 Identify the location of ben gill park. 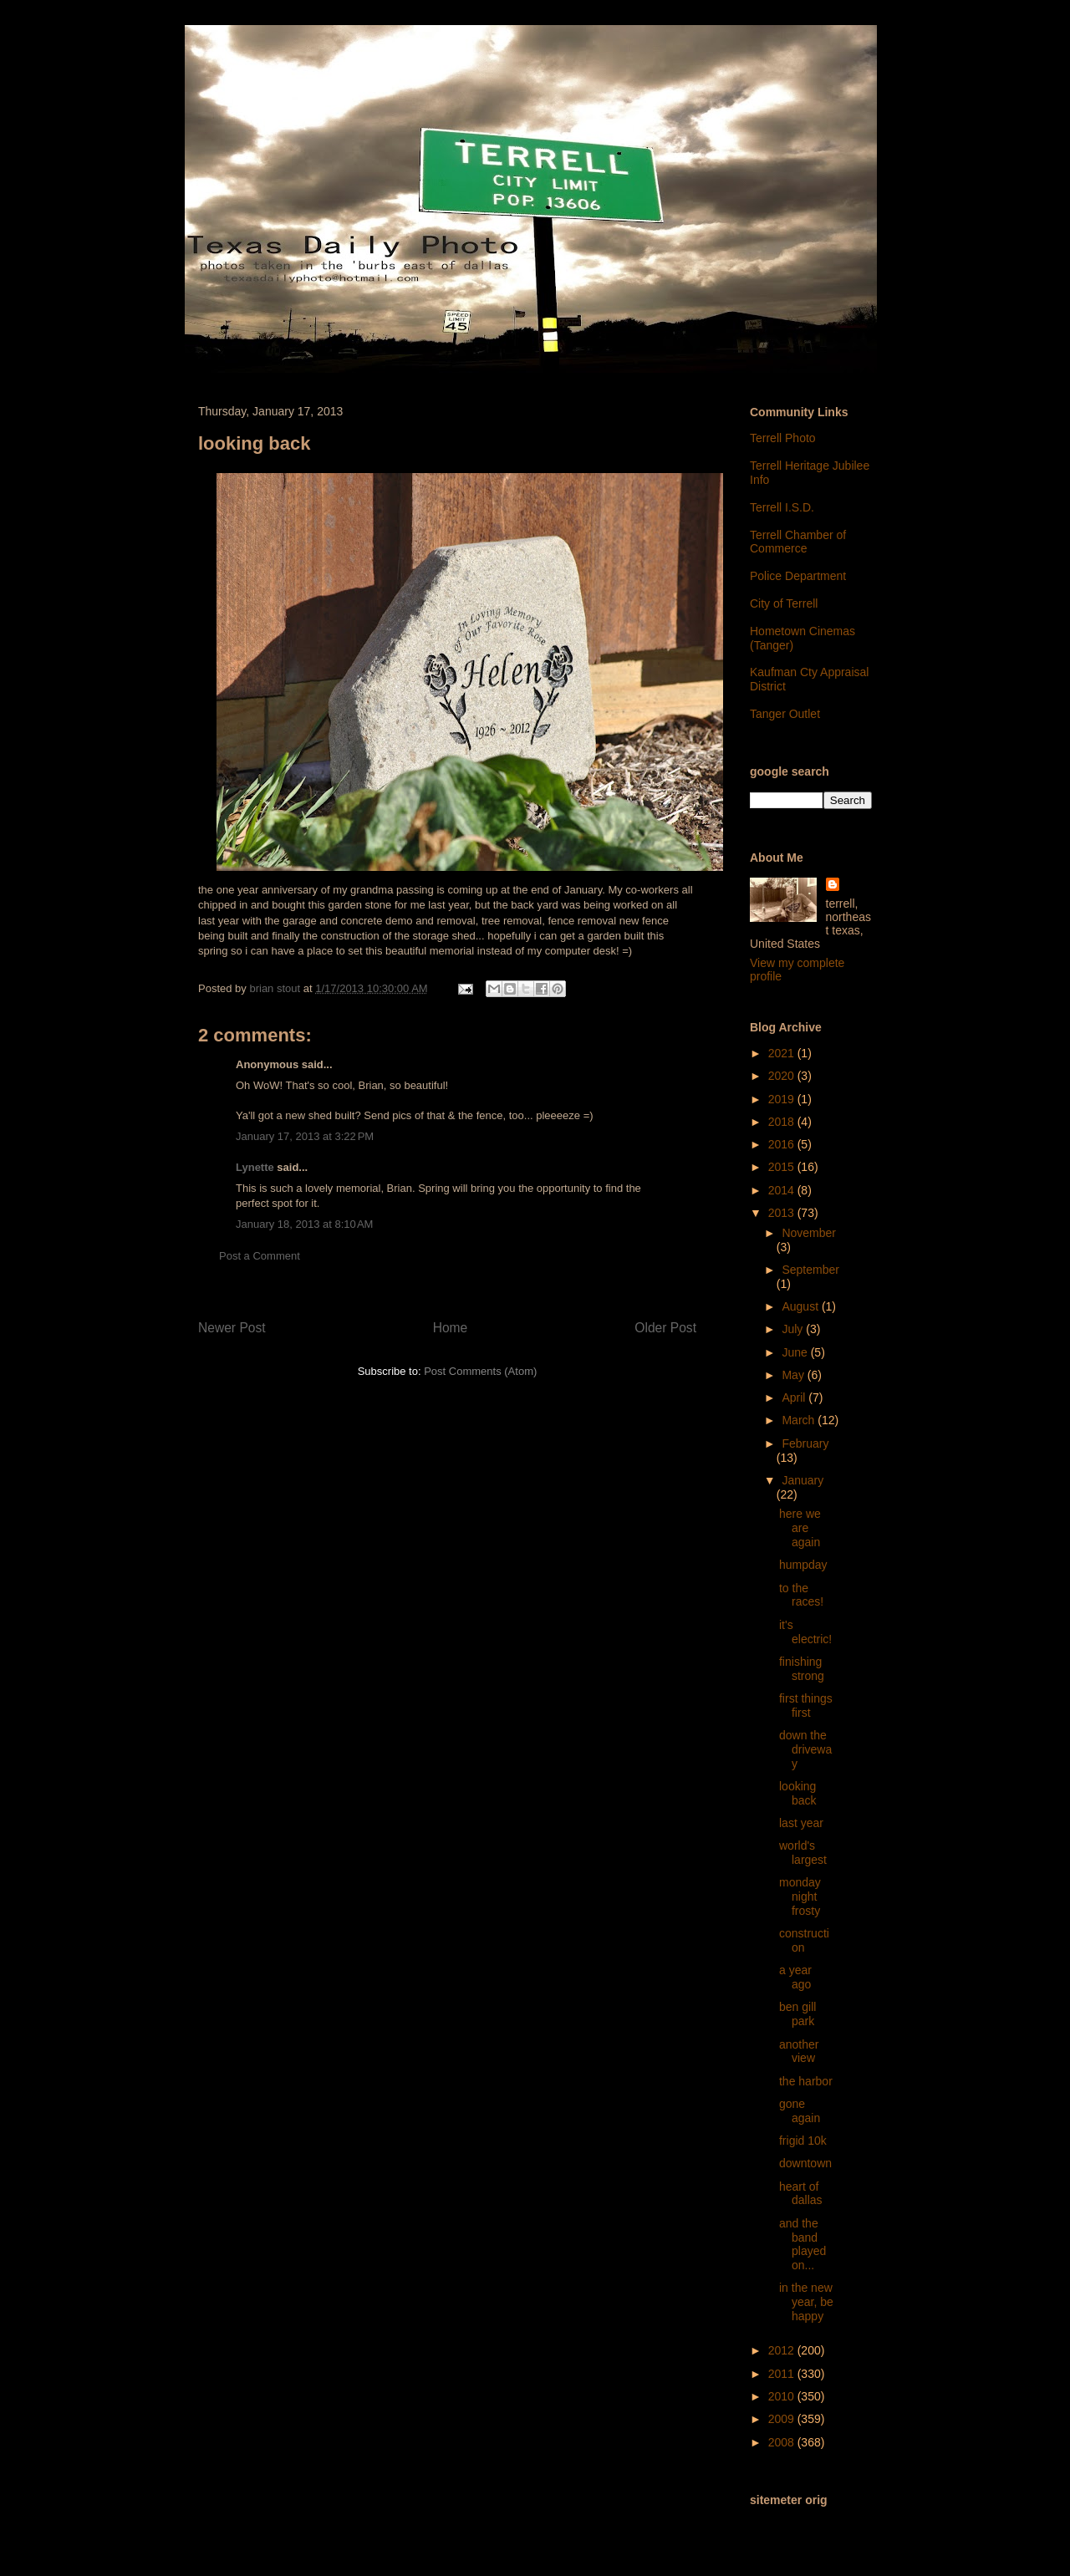
(797, 2014).